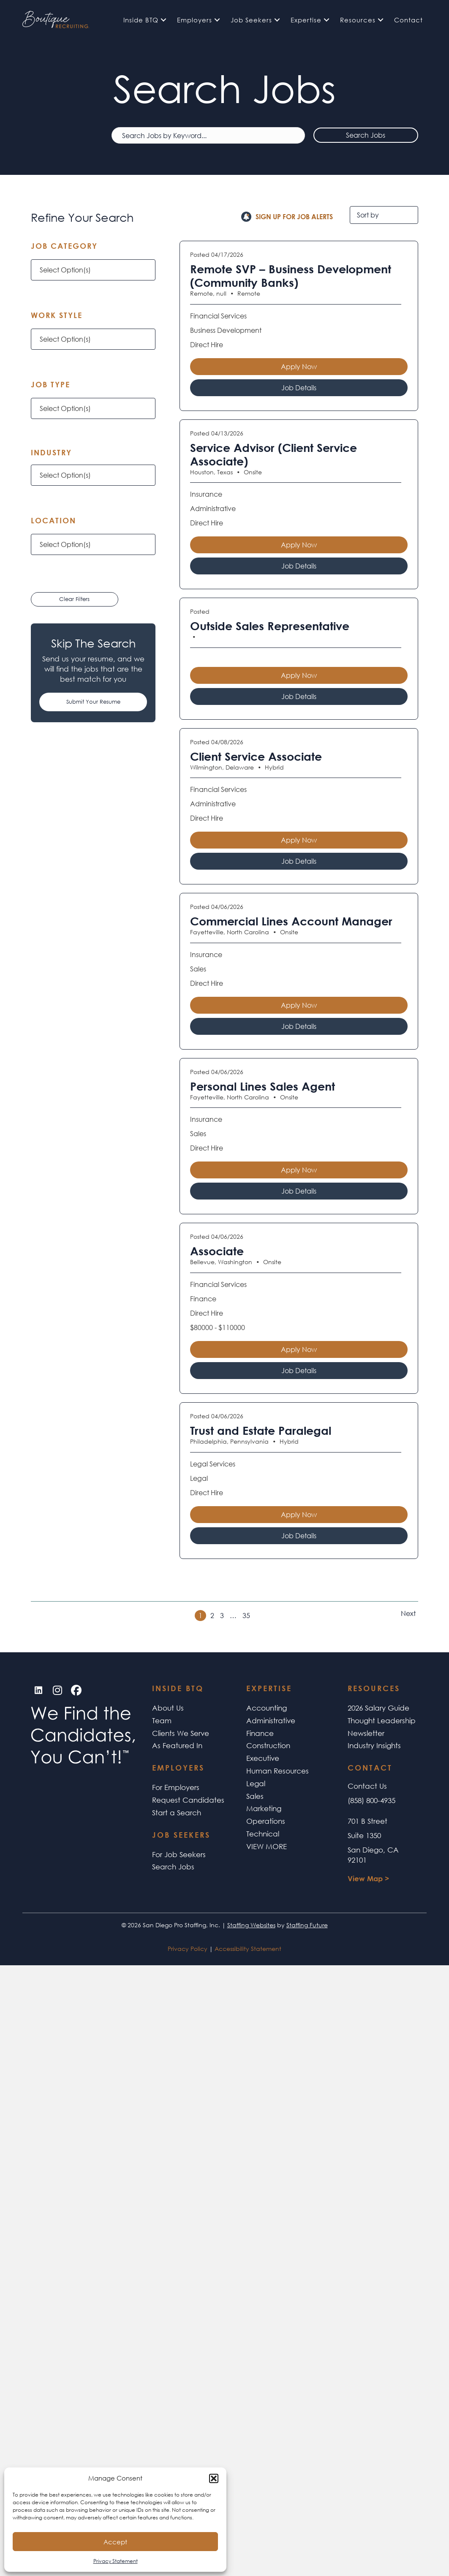  What do you see at coordinates (298, 387) in the screenshot?
I see `Job Details` at bounding box center [298, 387].